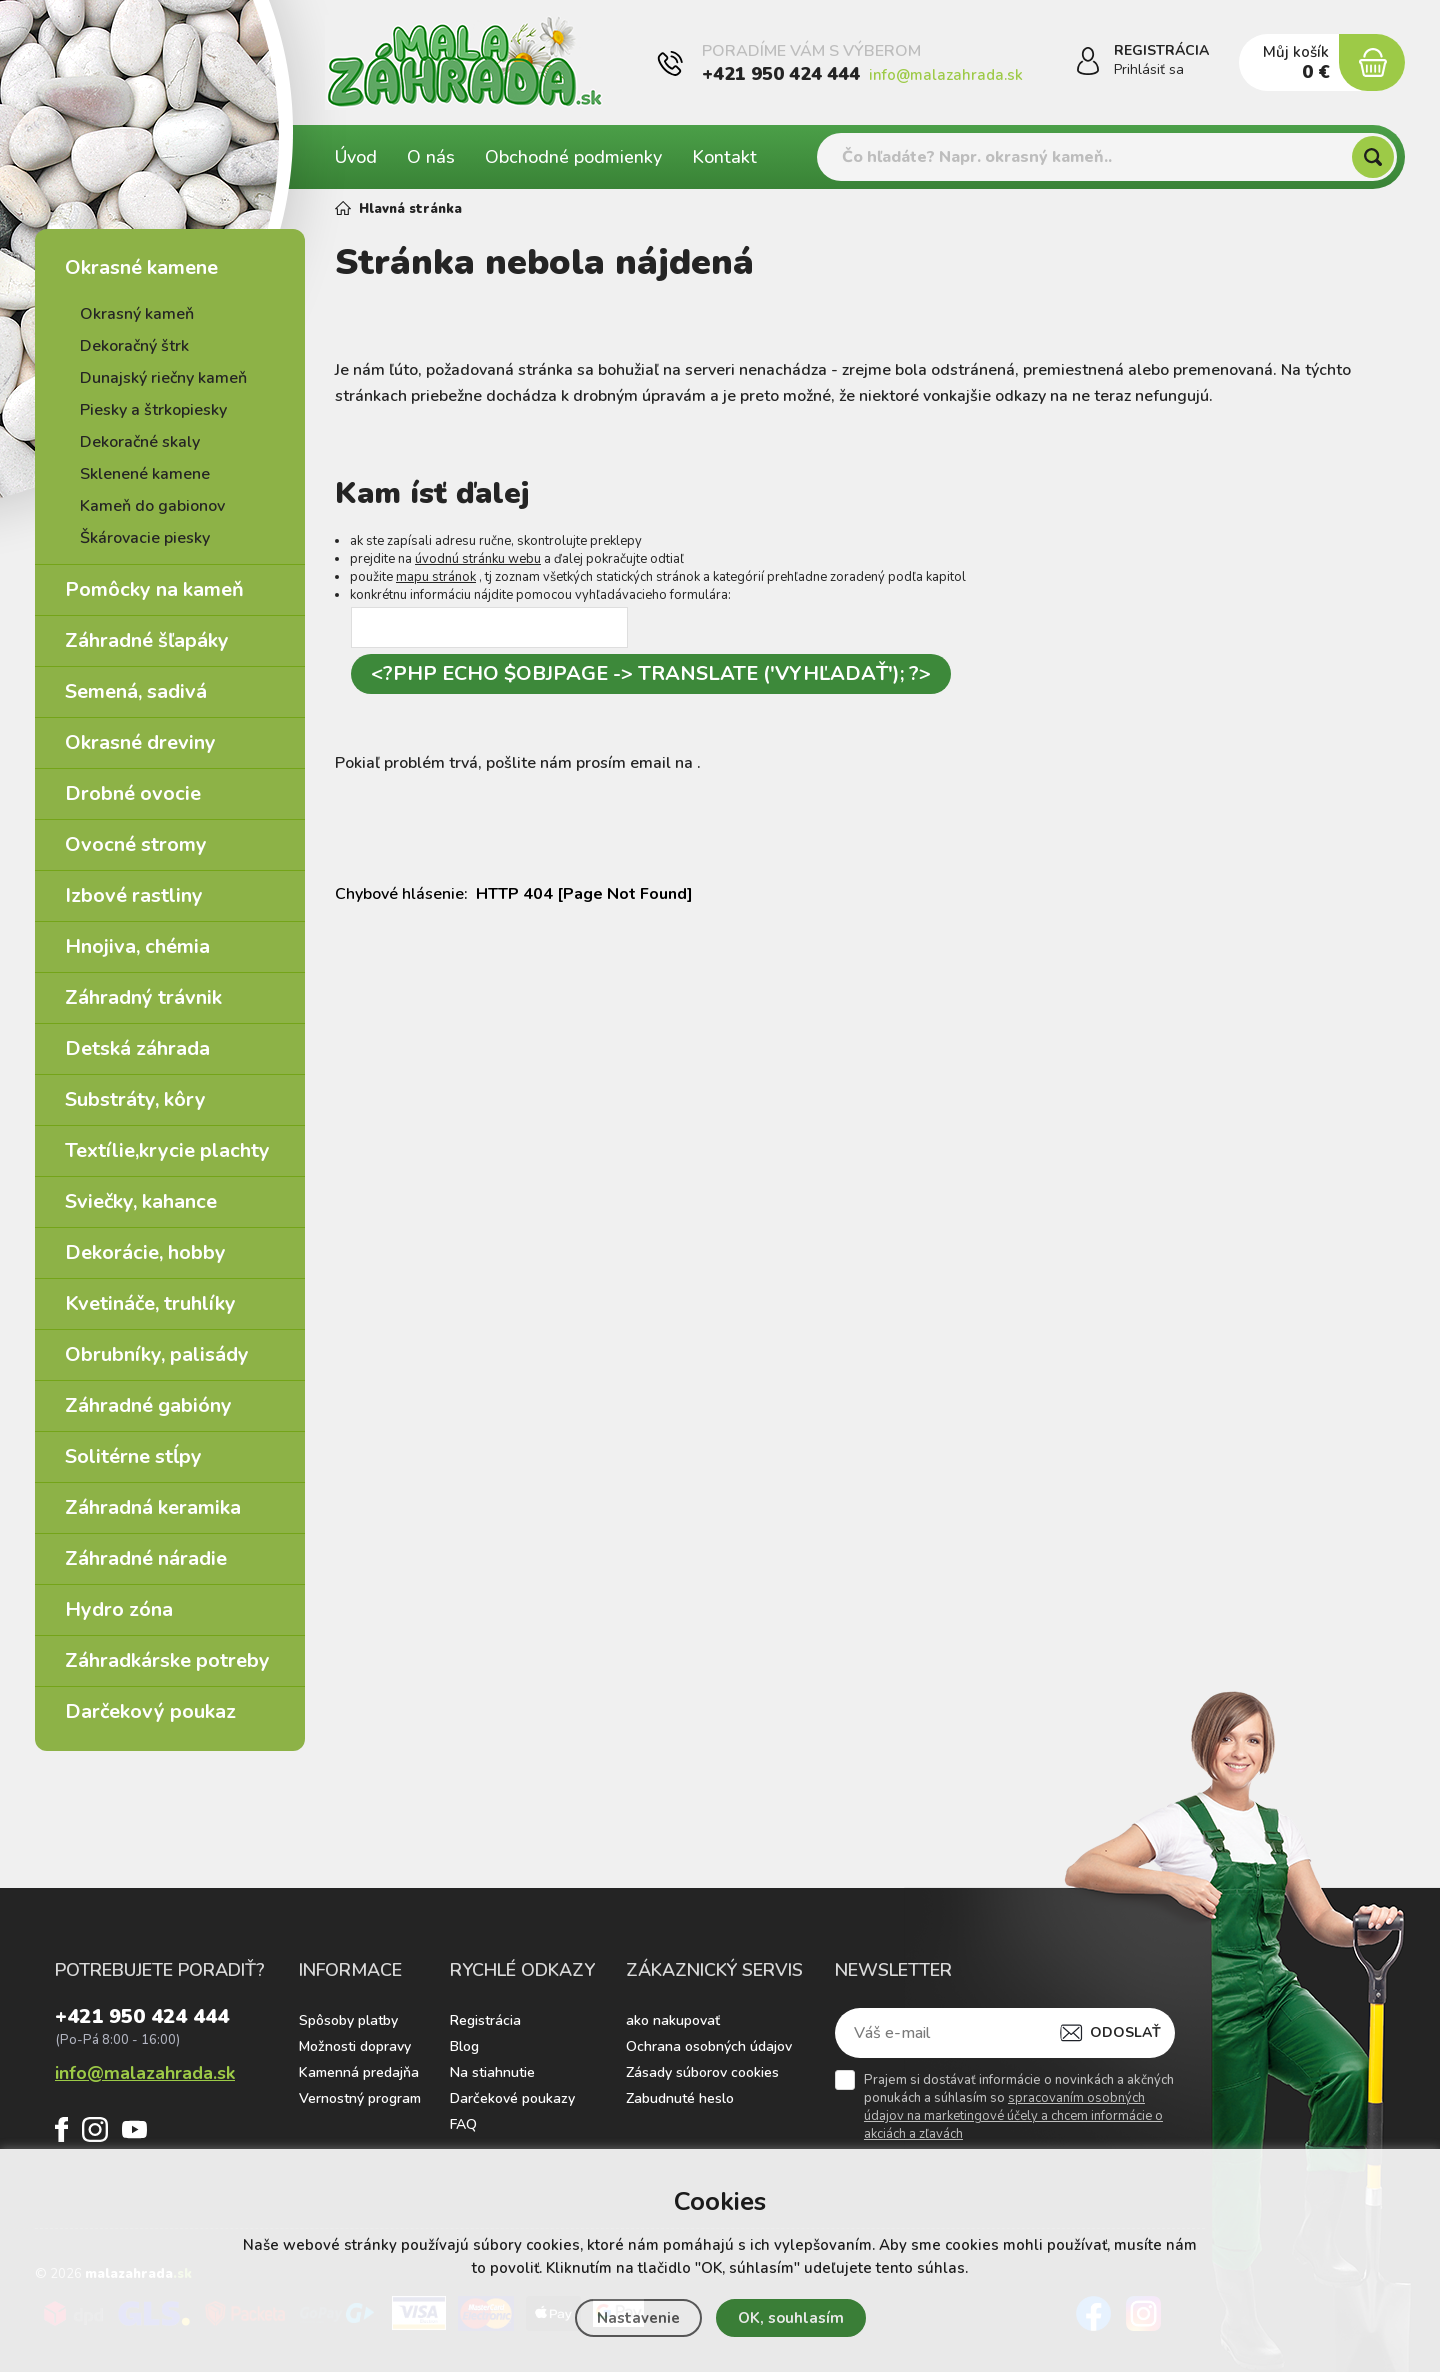  What do you see at coordinates (485, 2020) in the screenshot?
I see `Registrácia` at bounding box center [485, 2020].